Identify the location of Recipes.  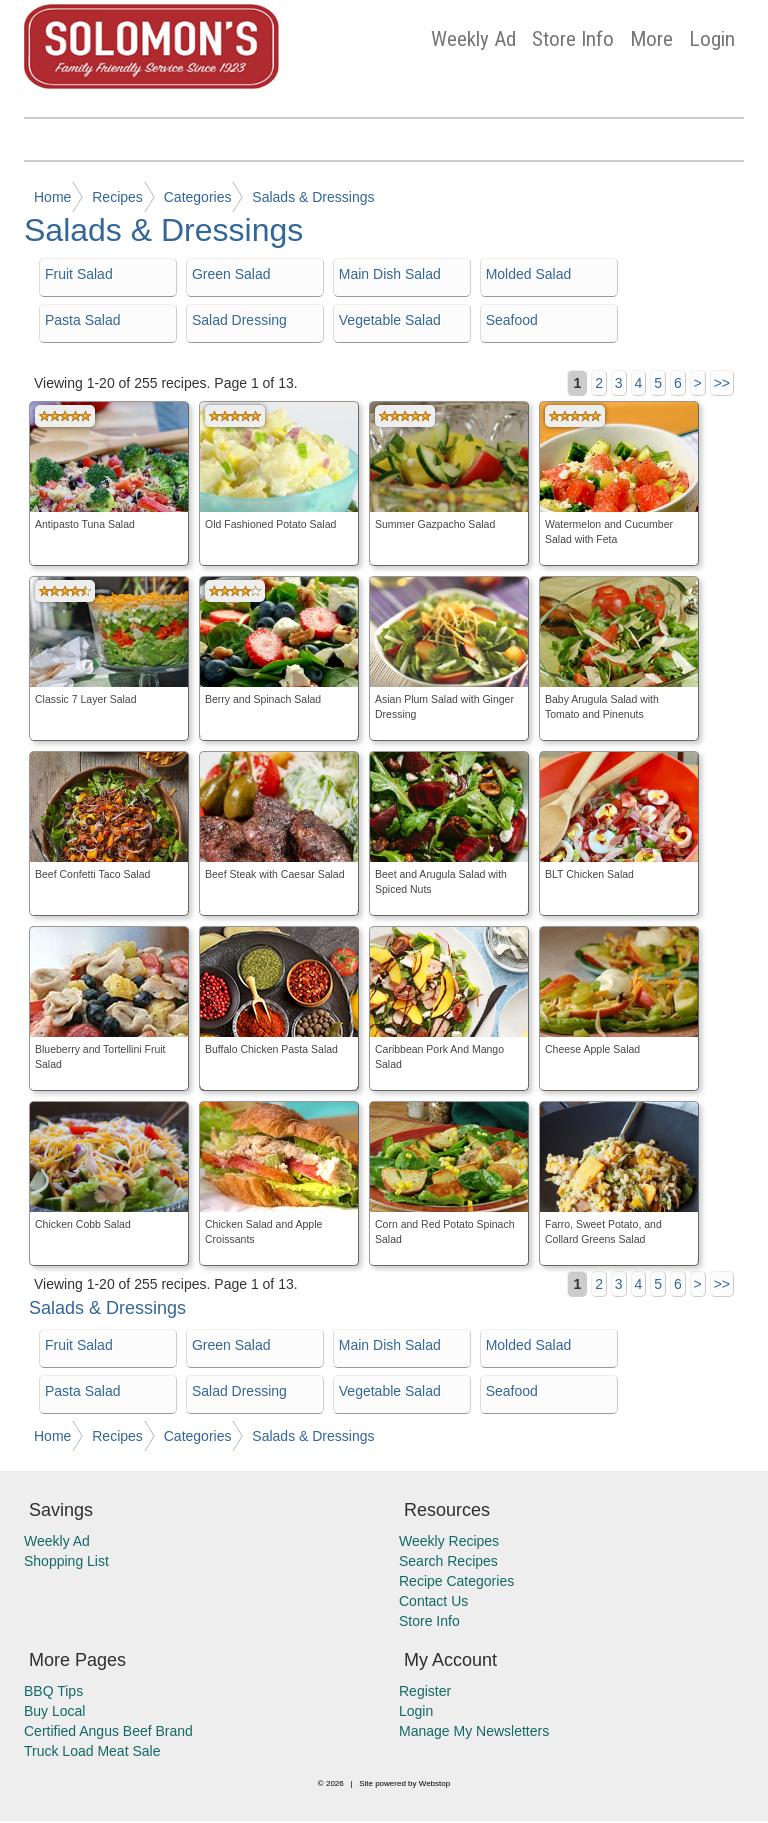
(117, 197).